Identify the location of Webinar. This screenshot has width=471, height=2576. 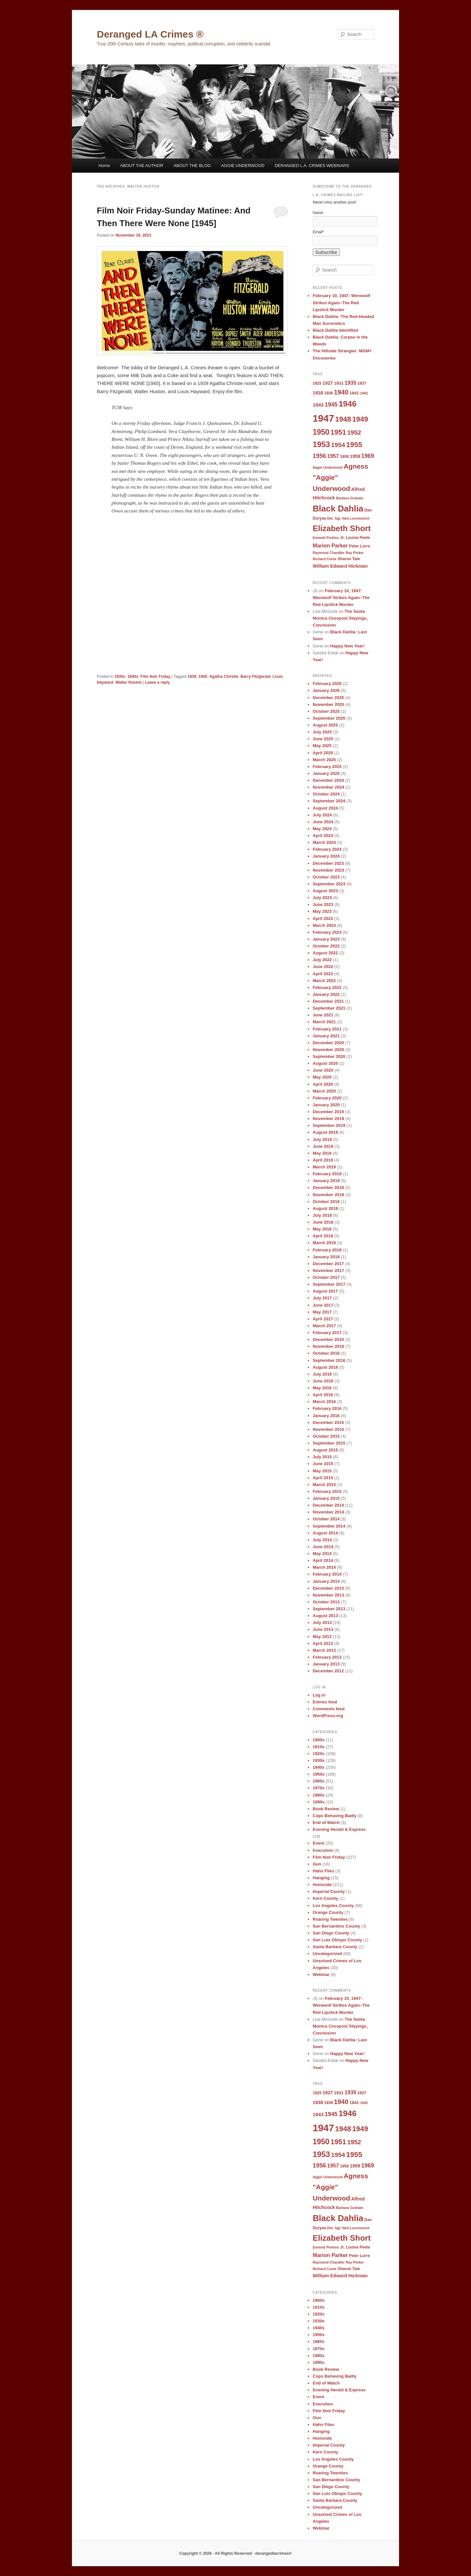
(321, 1974).